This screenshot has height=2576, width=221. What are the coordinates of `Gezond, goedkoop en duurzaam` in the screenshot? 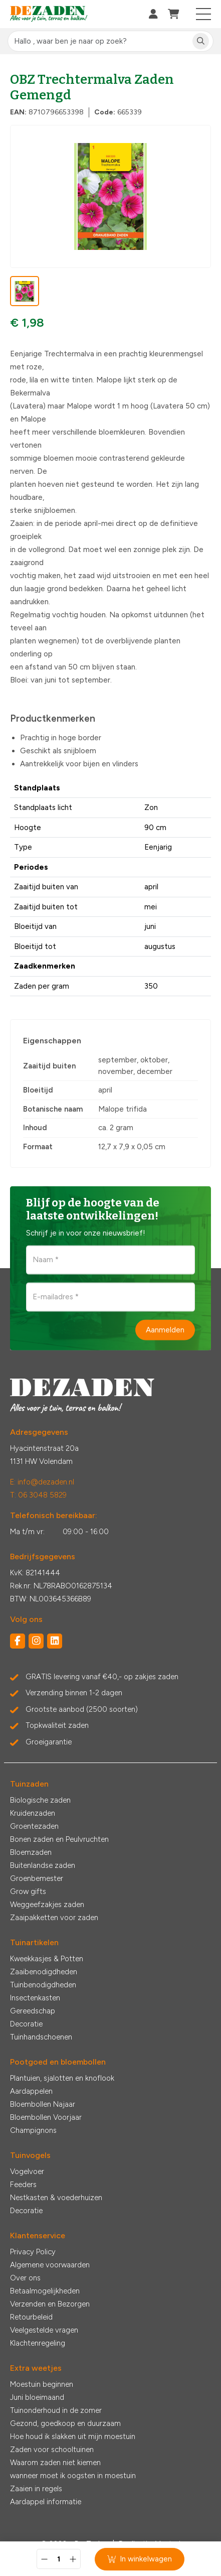 It's located at (65, 2423).